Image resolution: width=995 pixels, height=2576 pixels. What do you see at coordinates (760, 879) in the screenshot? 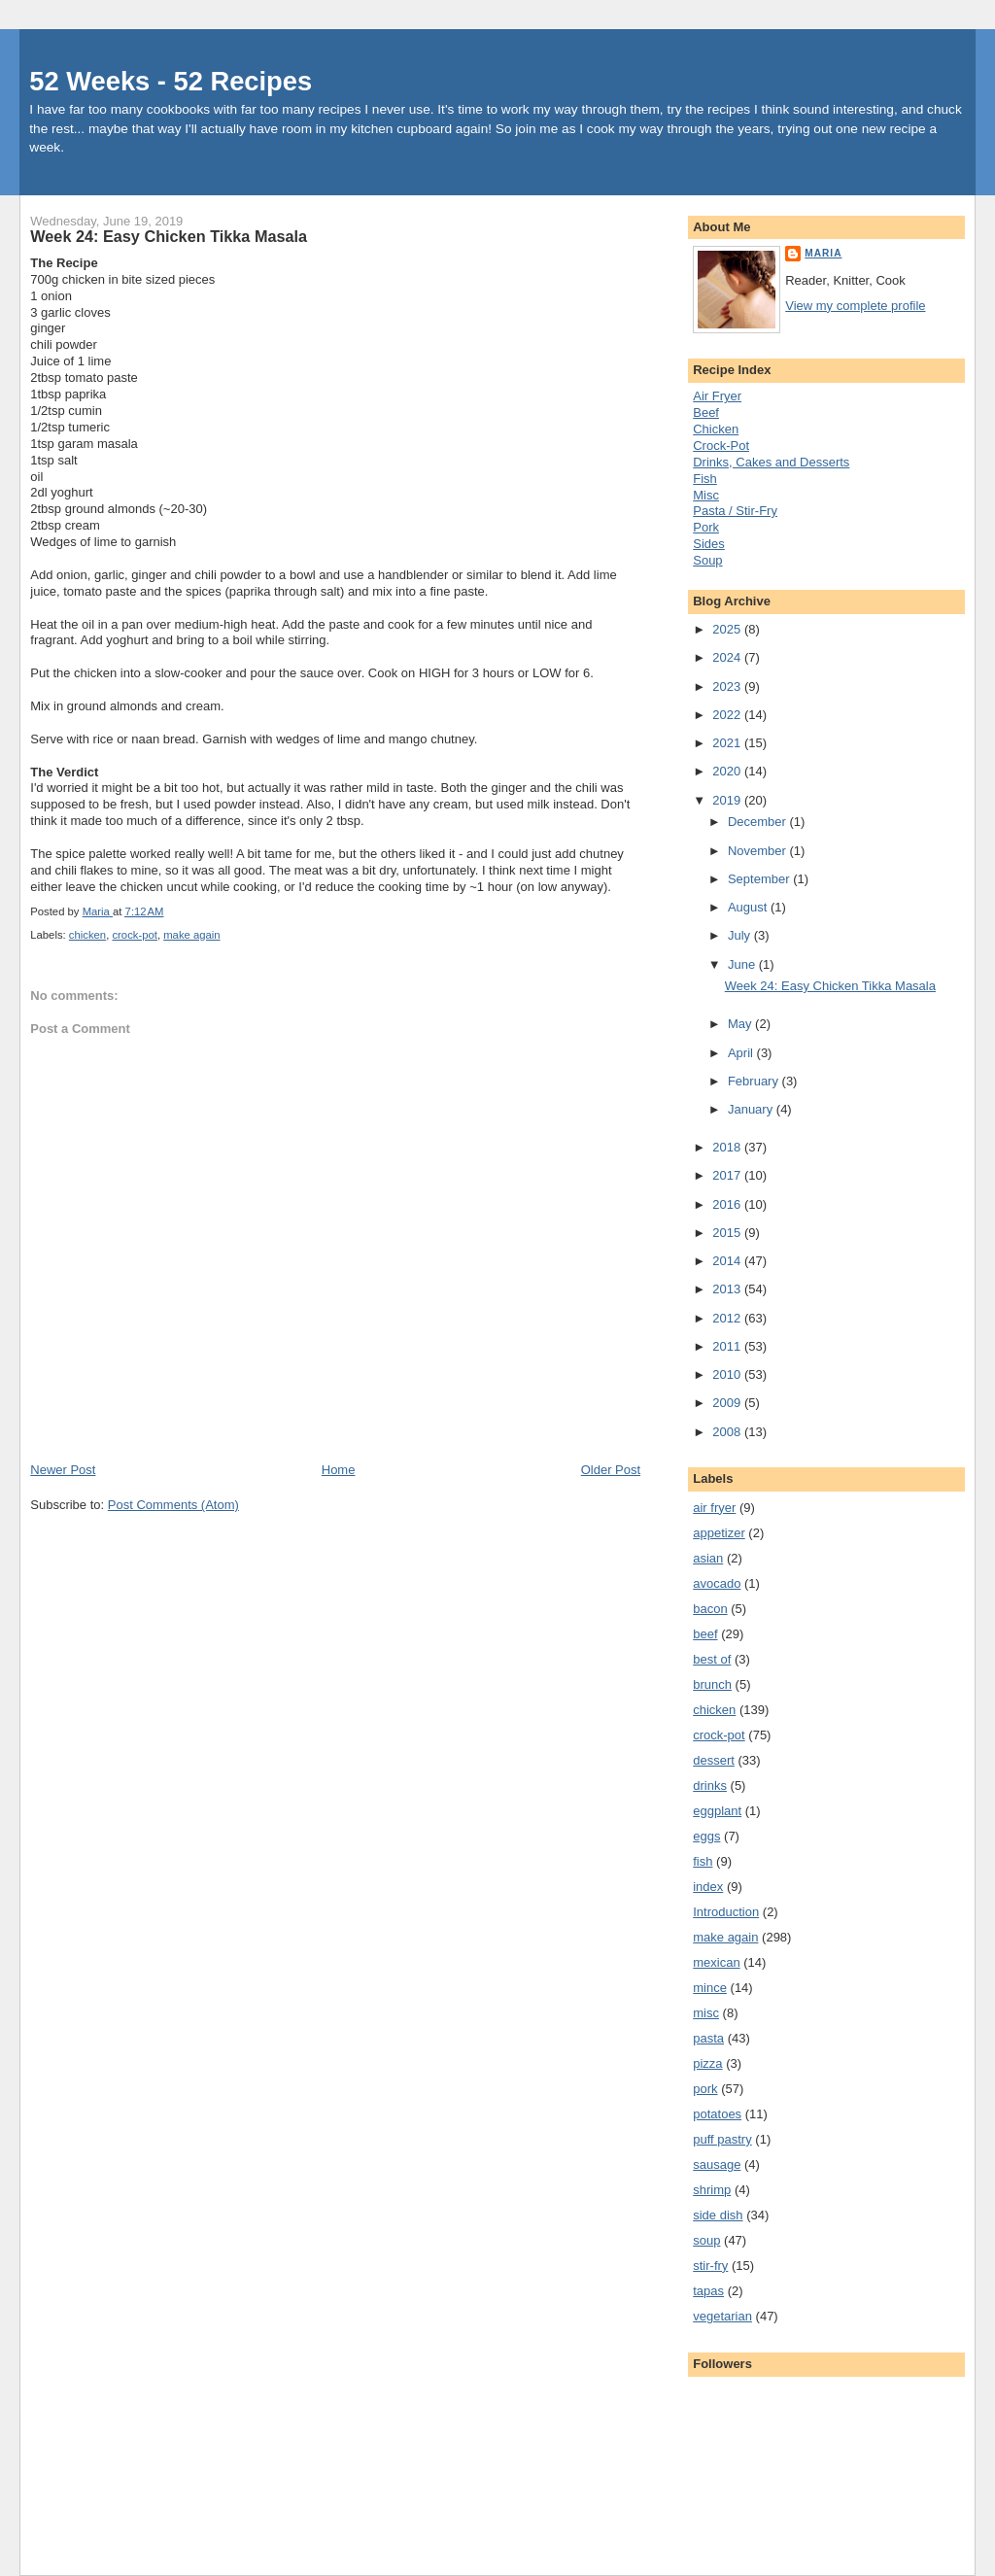
I see `September` at bounding box center [760, 879].